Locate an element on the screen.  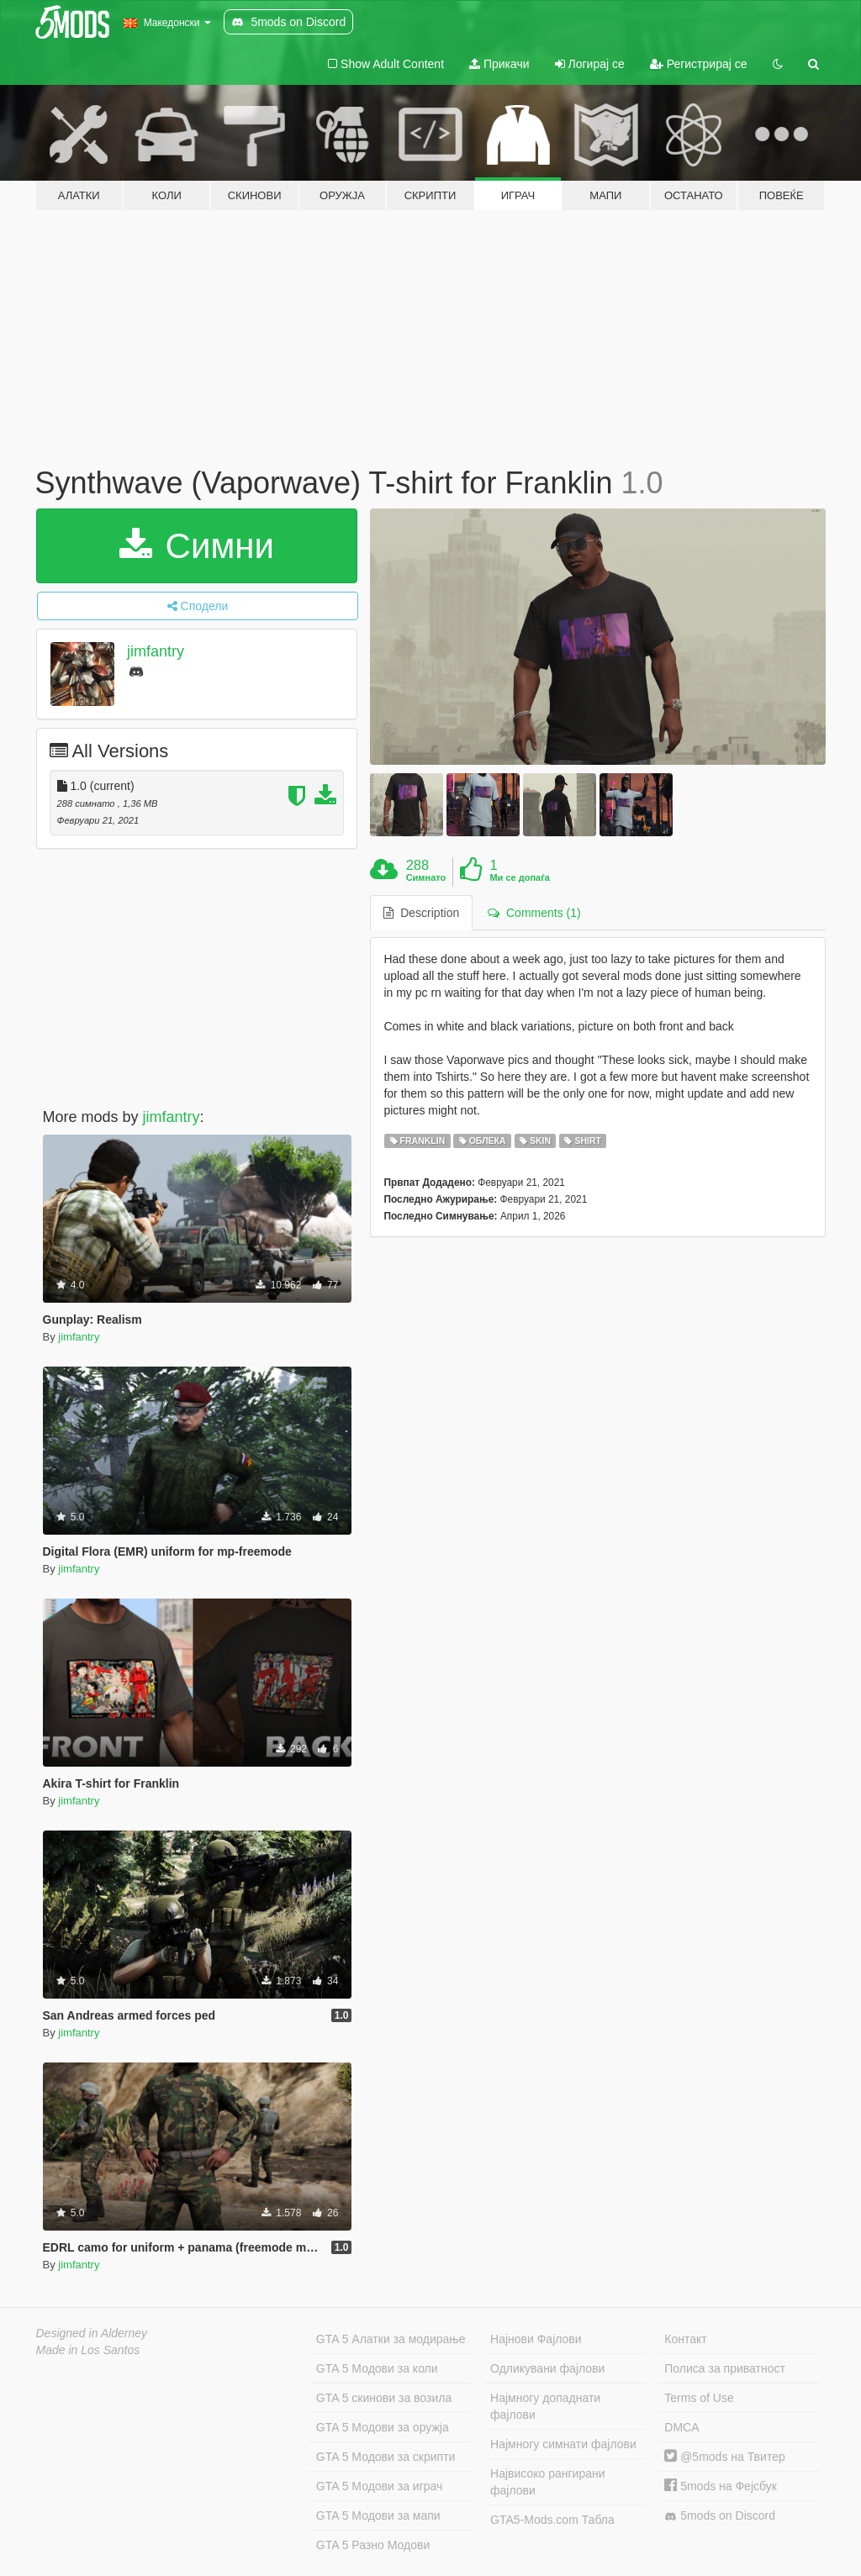
GTA 5 скинови за возила is located at coordinates (384, 2398).